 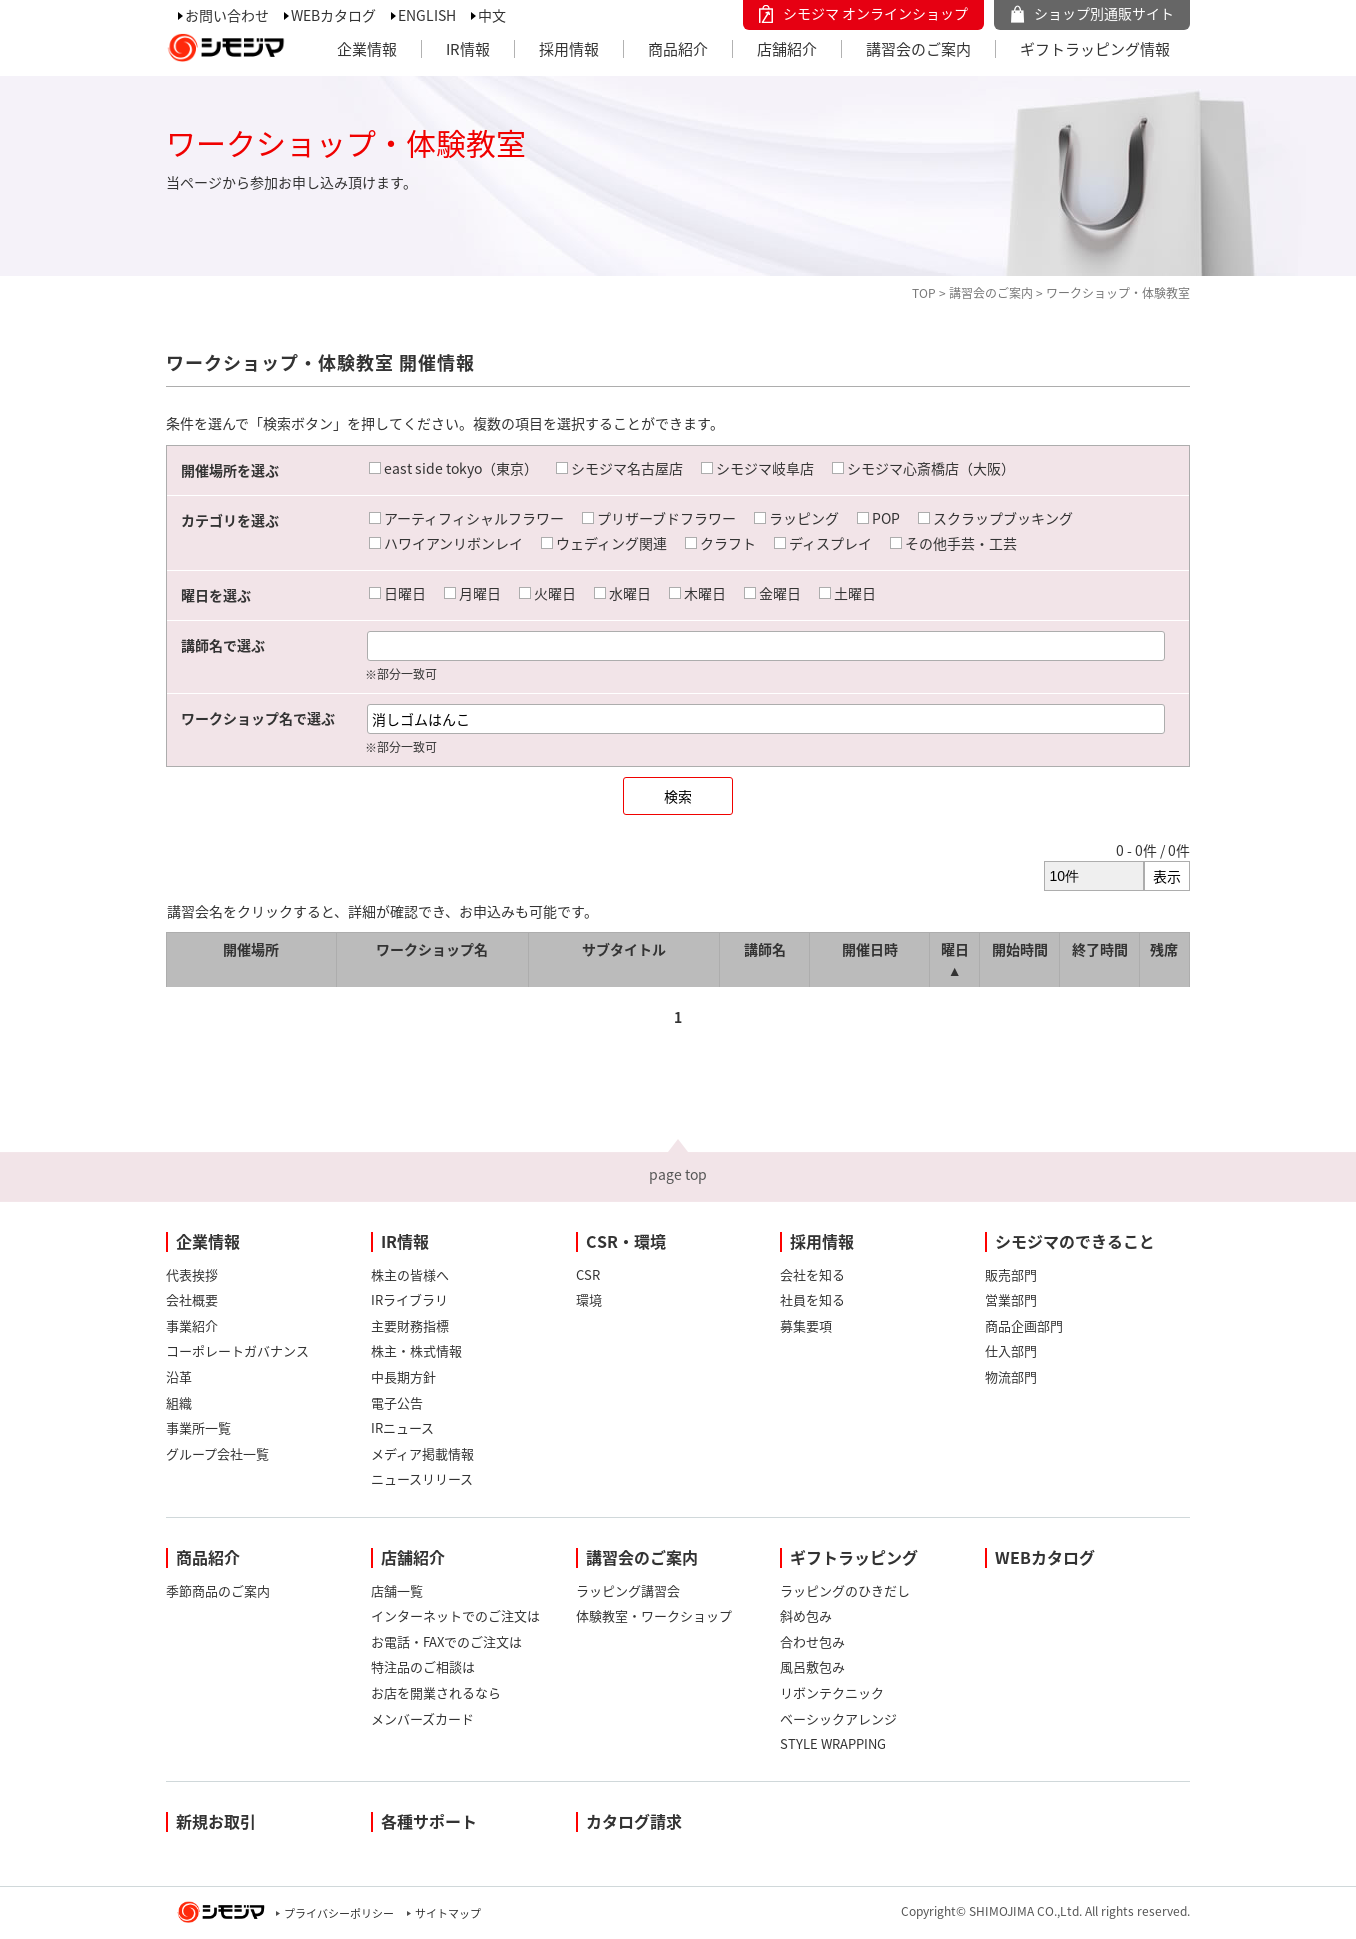 What do you see at coordinates (812, 1666) in the screenshot?
I see `風呂敷包み` at bounding box center [812, 1666].